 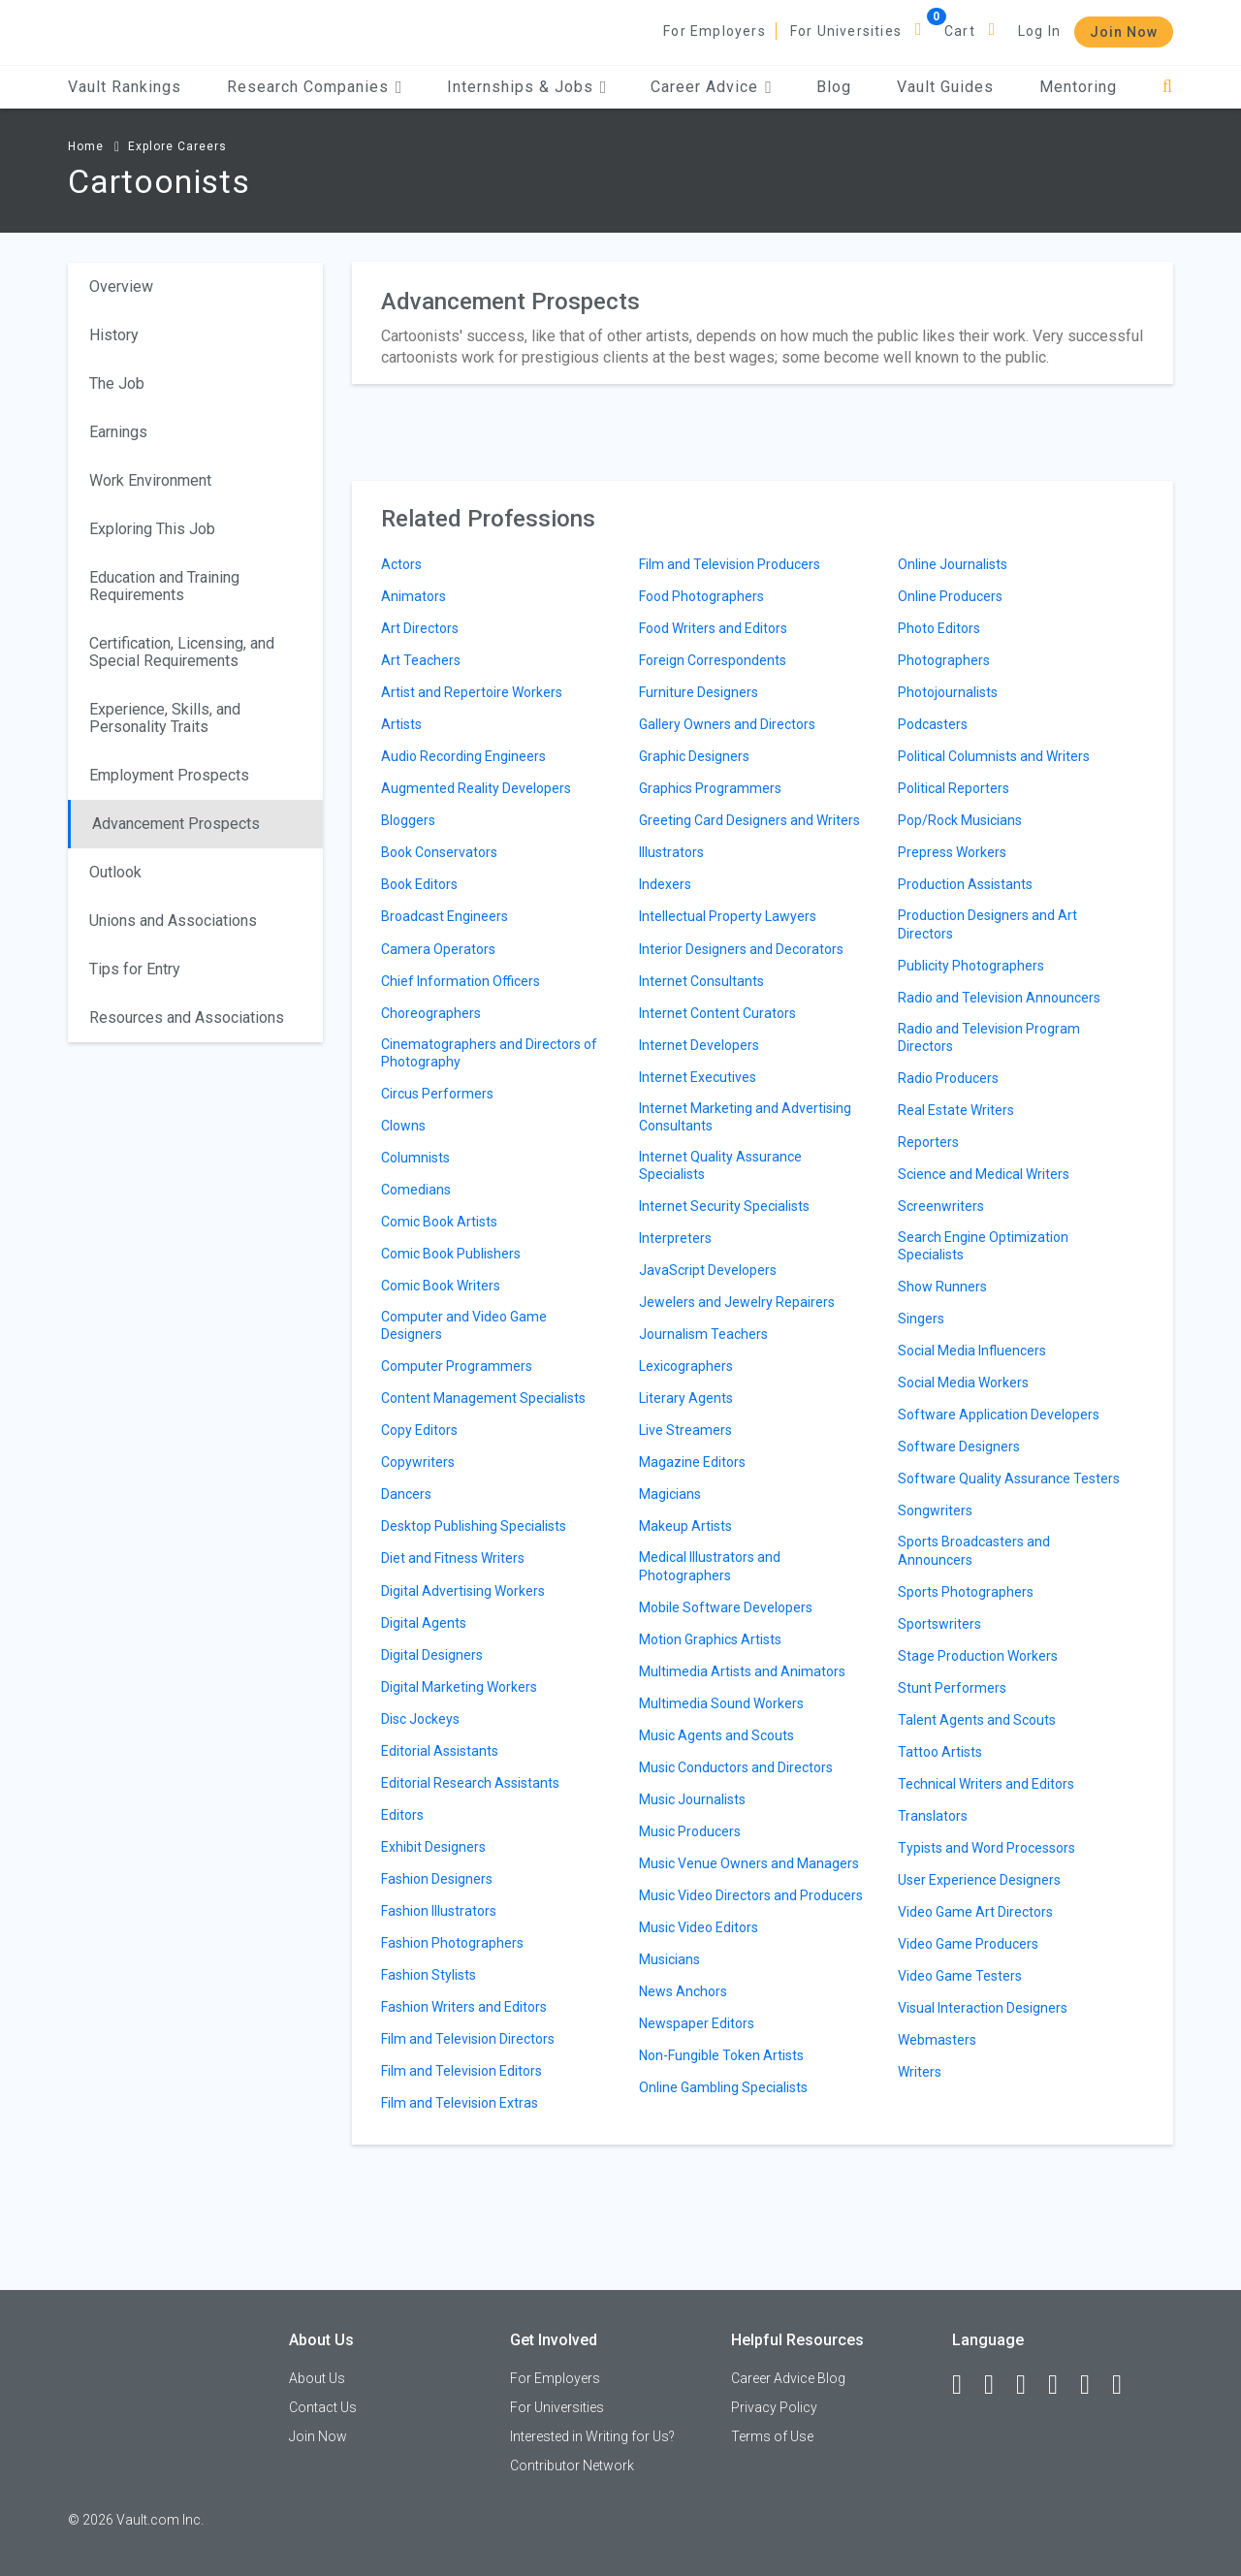 I want to click on Graphics Programmers, so click(x=710, y=788).